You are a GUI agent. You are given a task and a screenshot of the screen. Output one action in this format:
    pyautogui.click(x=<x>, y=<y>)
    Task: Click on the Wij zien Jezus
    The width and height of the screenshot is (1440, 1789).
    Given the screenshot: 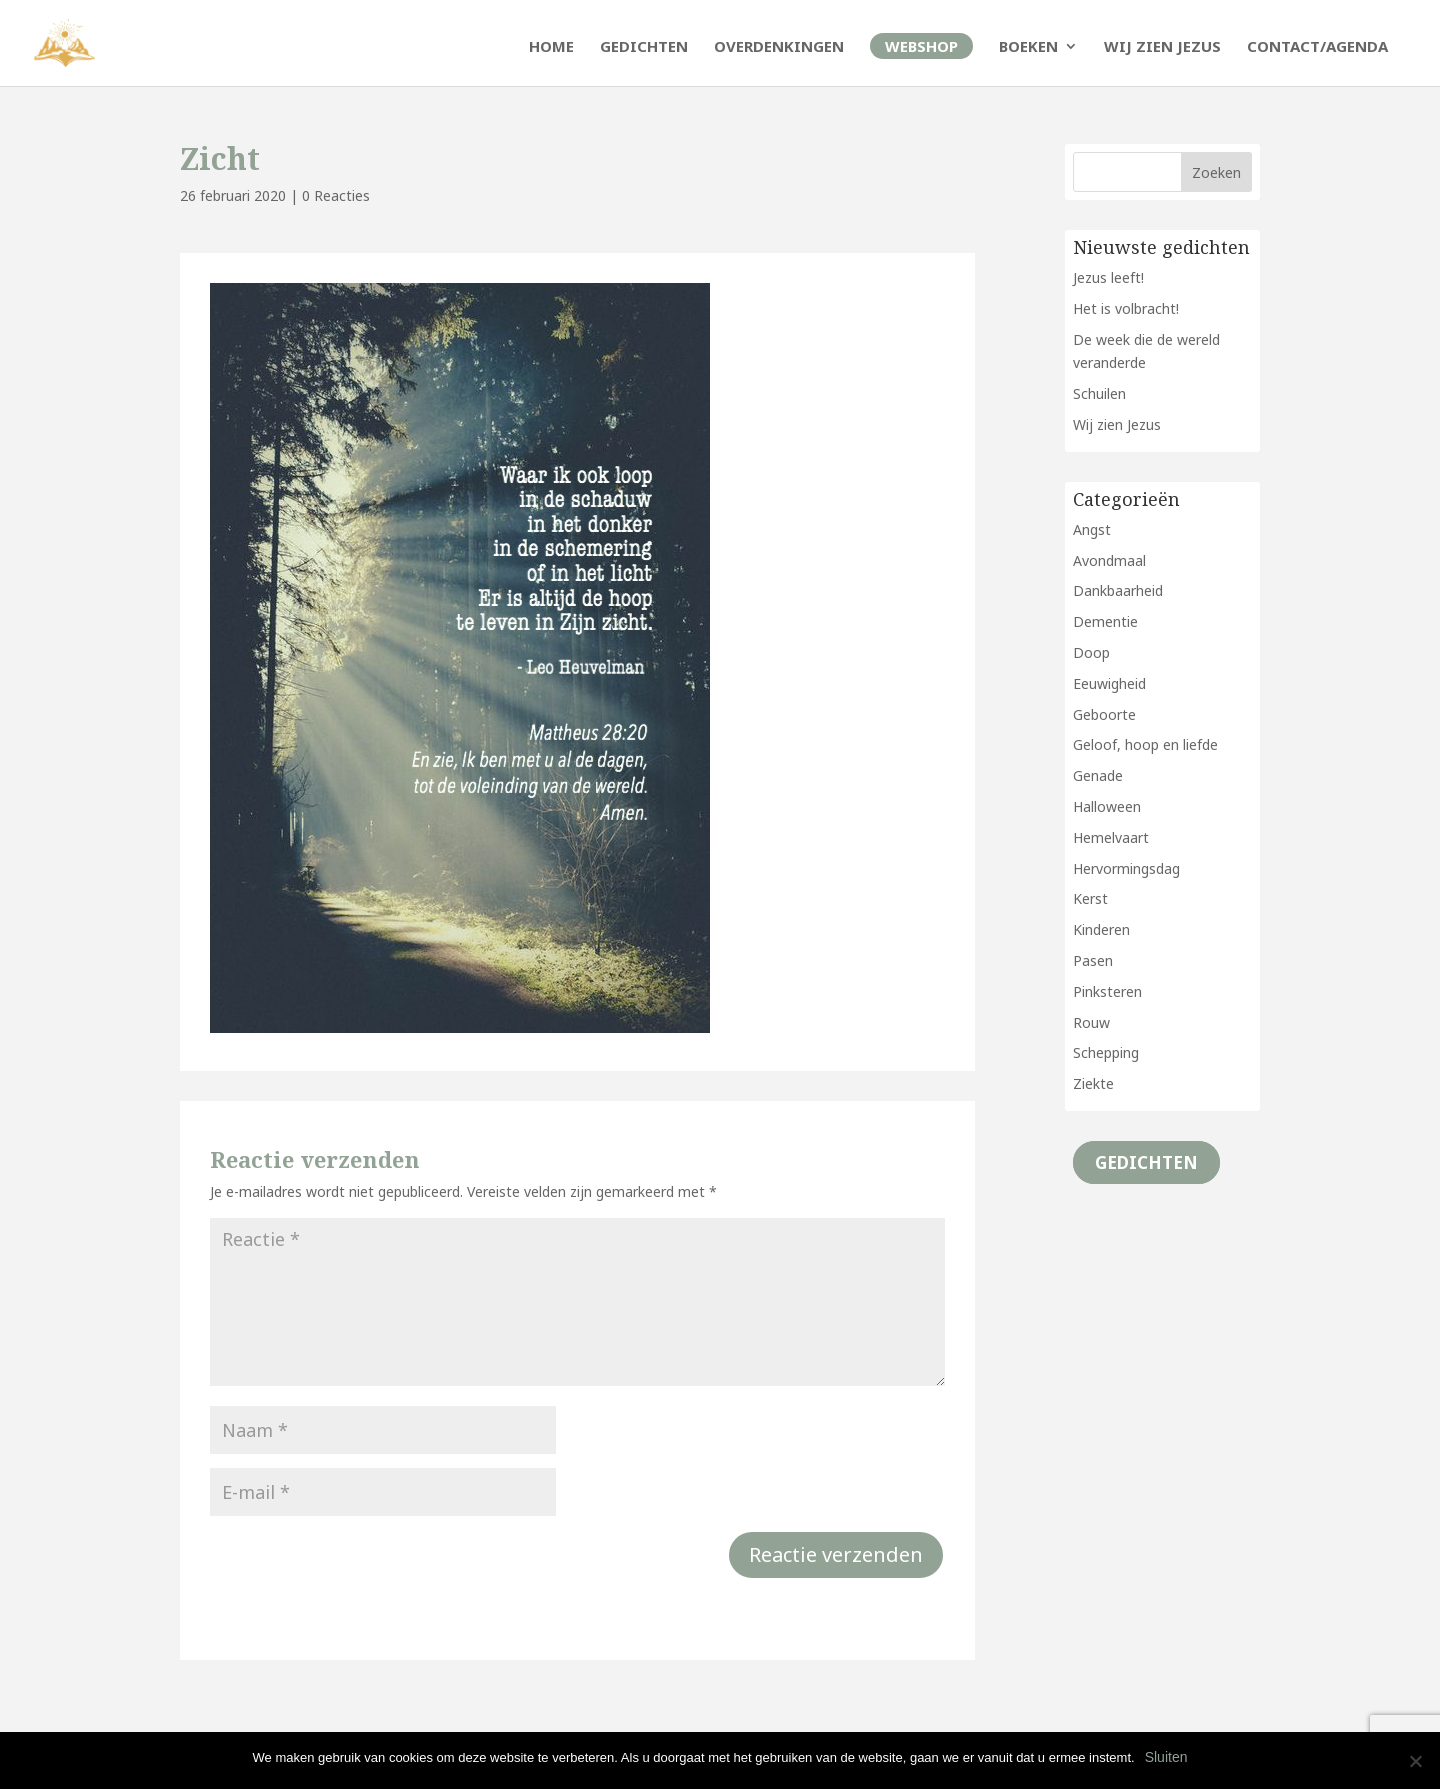 What is the action you would take?
    pyautogui.click(x=1162, y=47)
    